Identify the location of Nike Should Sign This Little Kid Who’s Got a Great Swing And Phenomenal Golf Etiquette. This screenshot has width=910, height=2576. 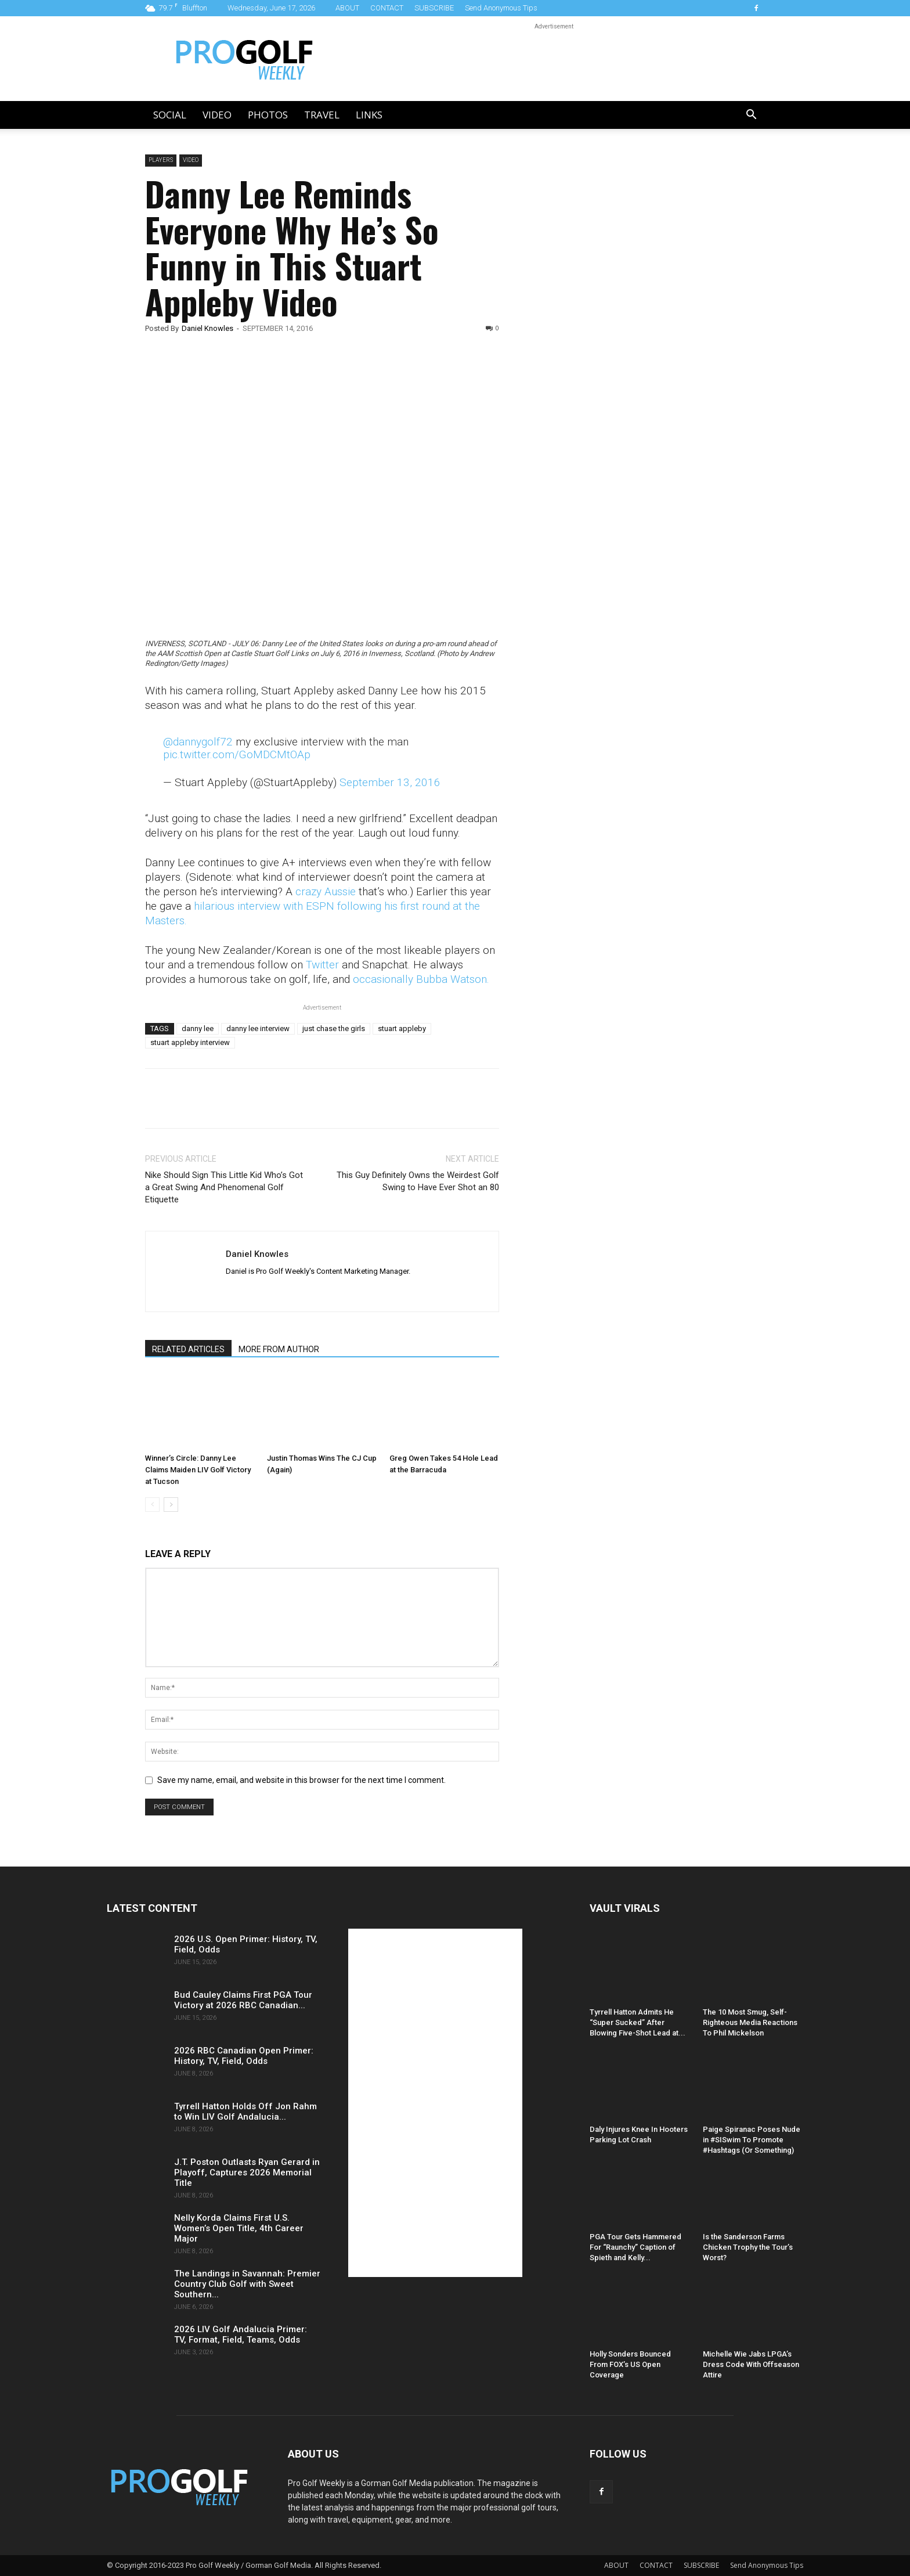
(224, 1187).